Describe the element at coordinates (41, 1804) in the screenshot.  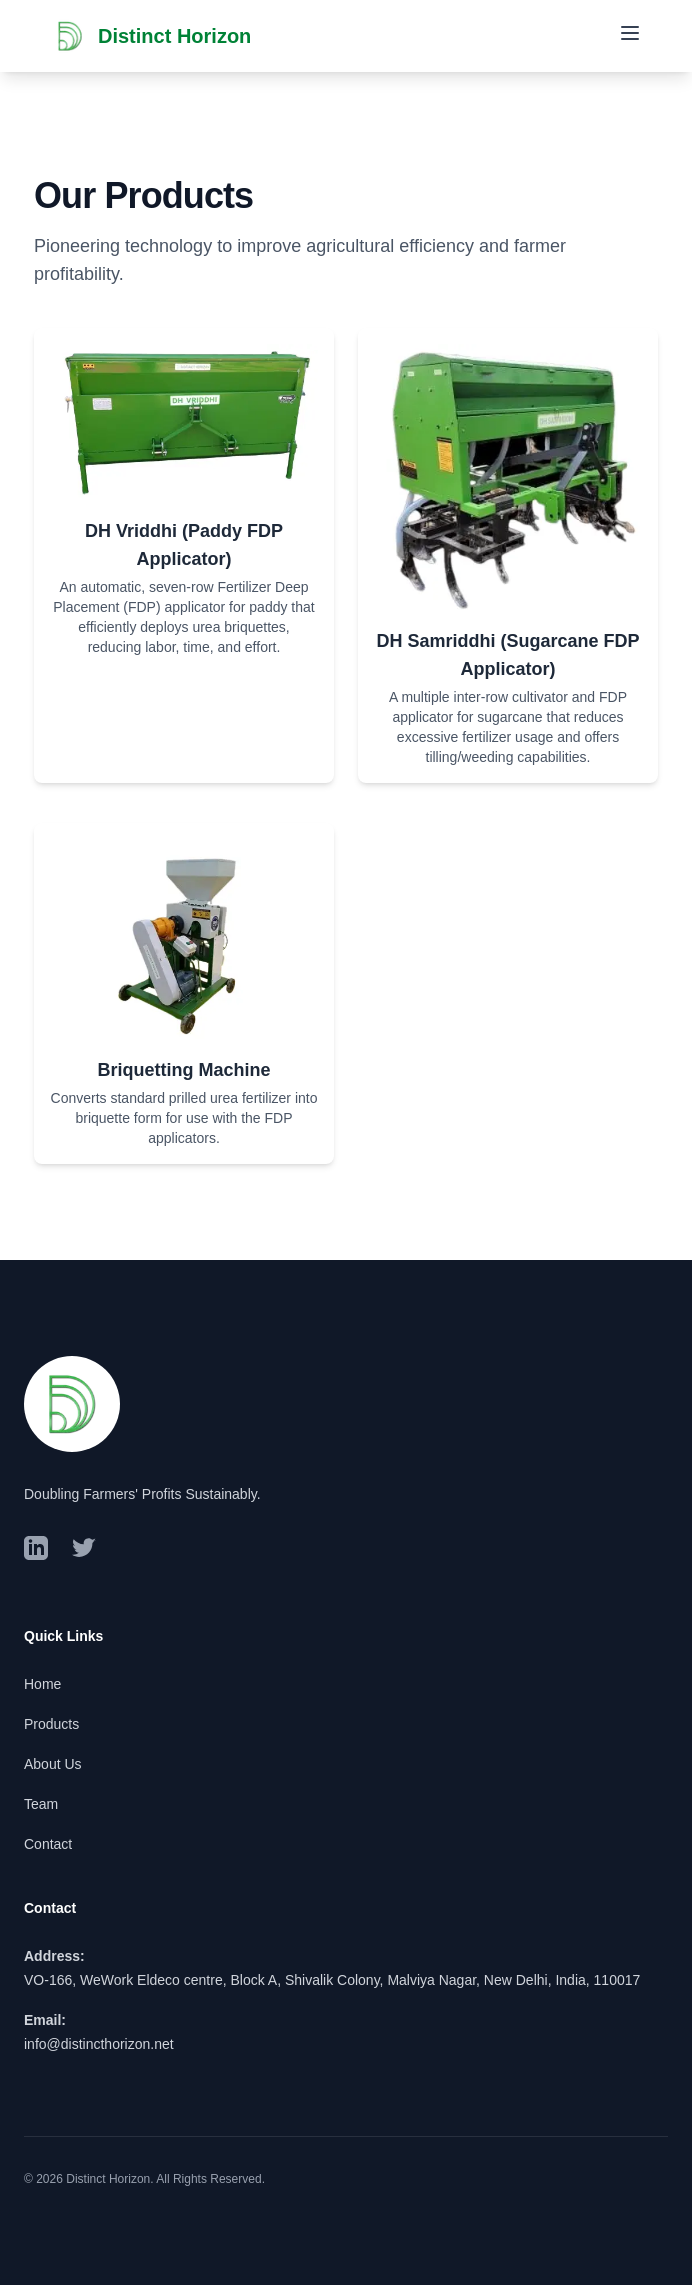
I see `Team` at that location.